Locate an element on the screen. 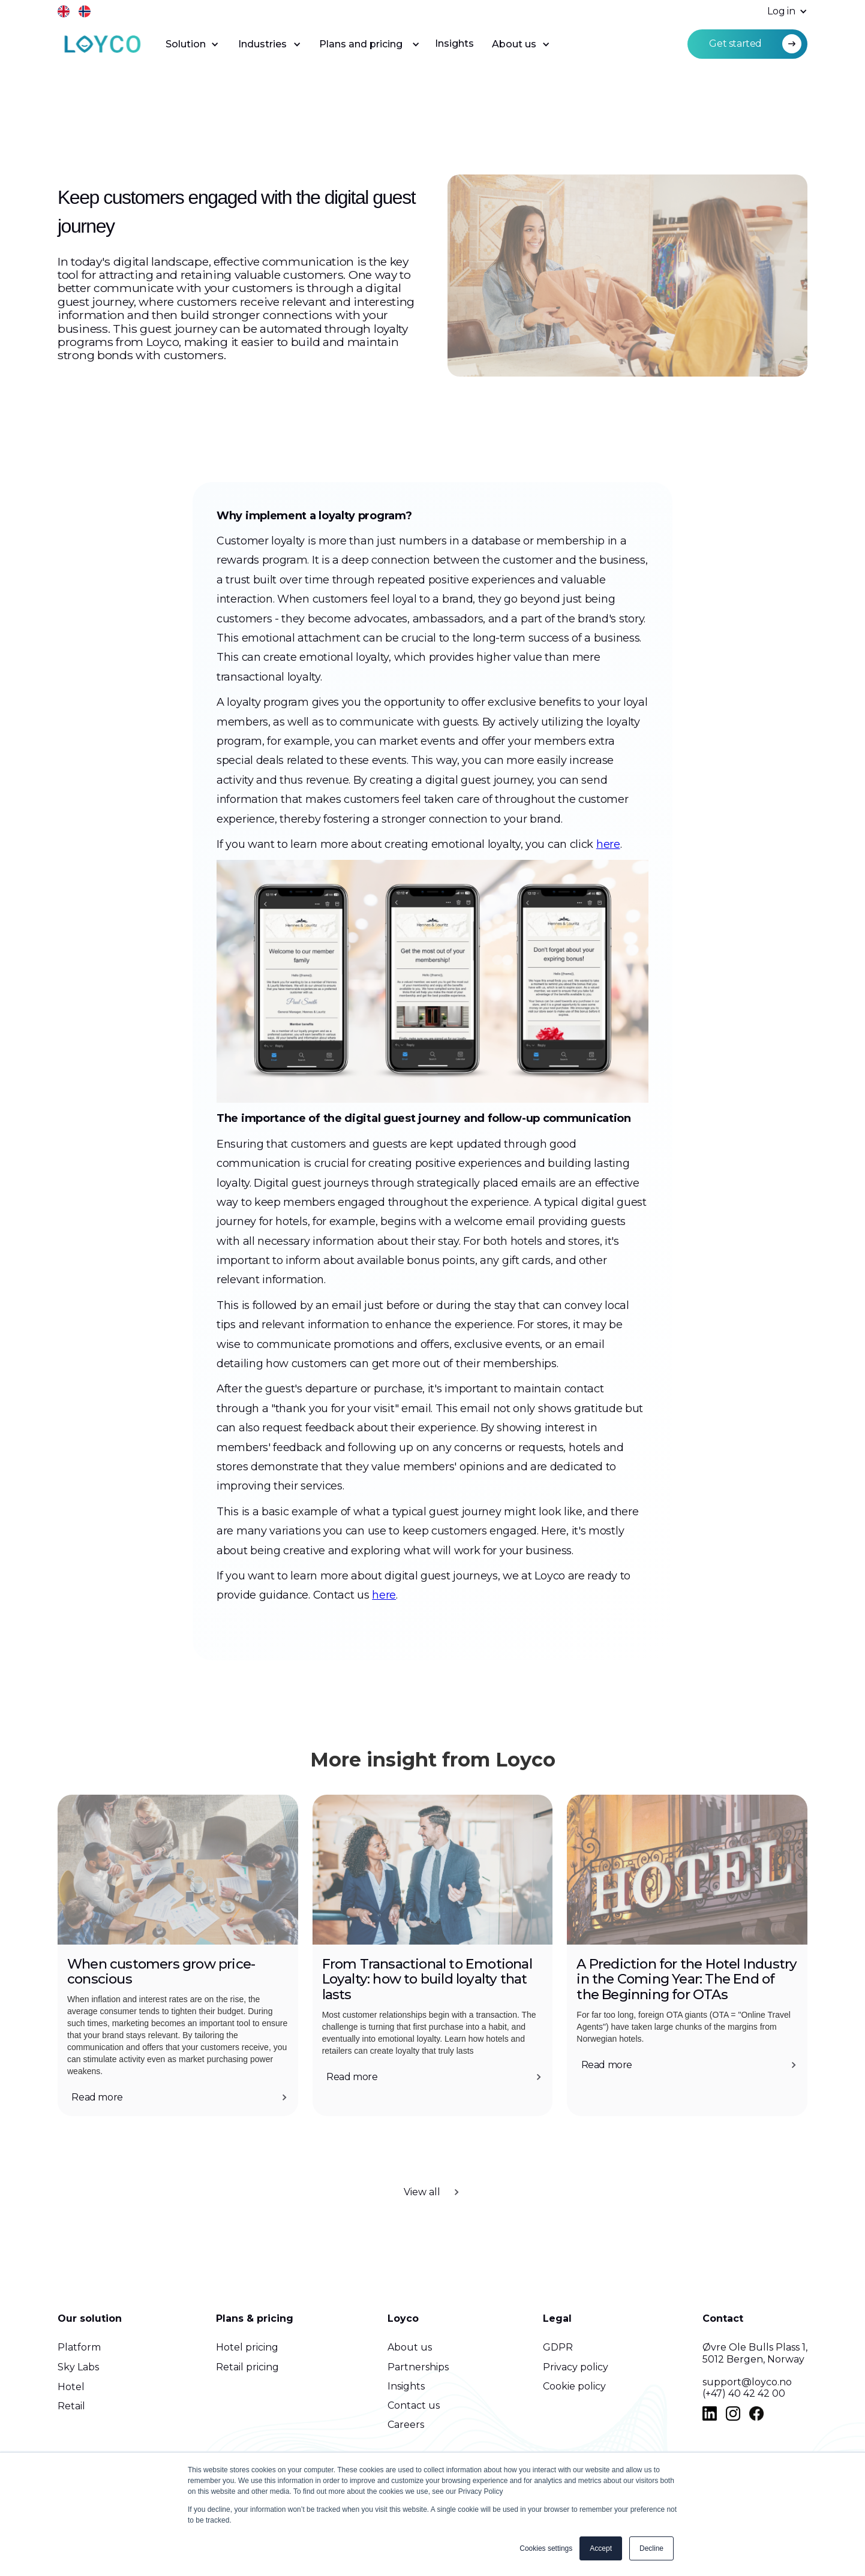 The width and height of the screenshot is (865, 2576). Contact us is located at coordinates (414, 2405).